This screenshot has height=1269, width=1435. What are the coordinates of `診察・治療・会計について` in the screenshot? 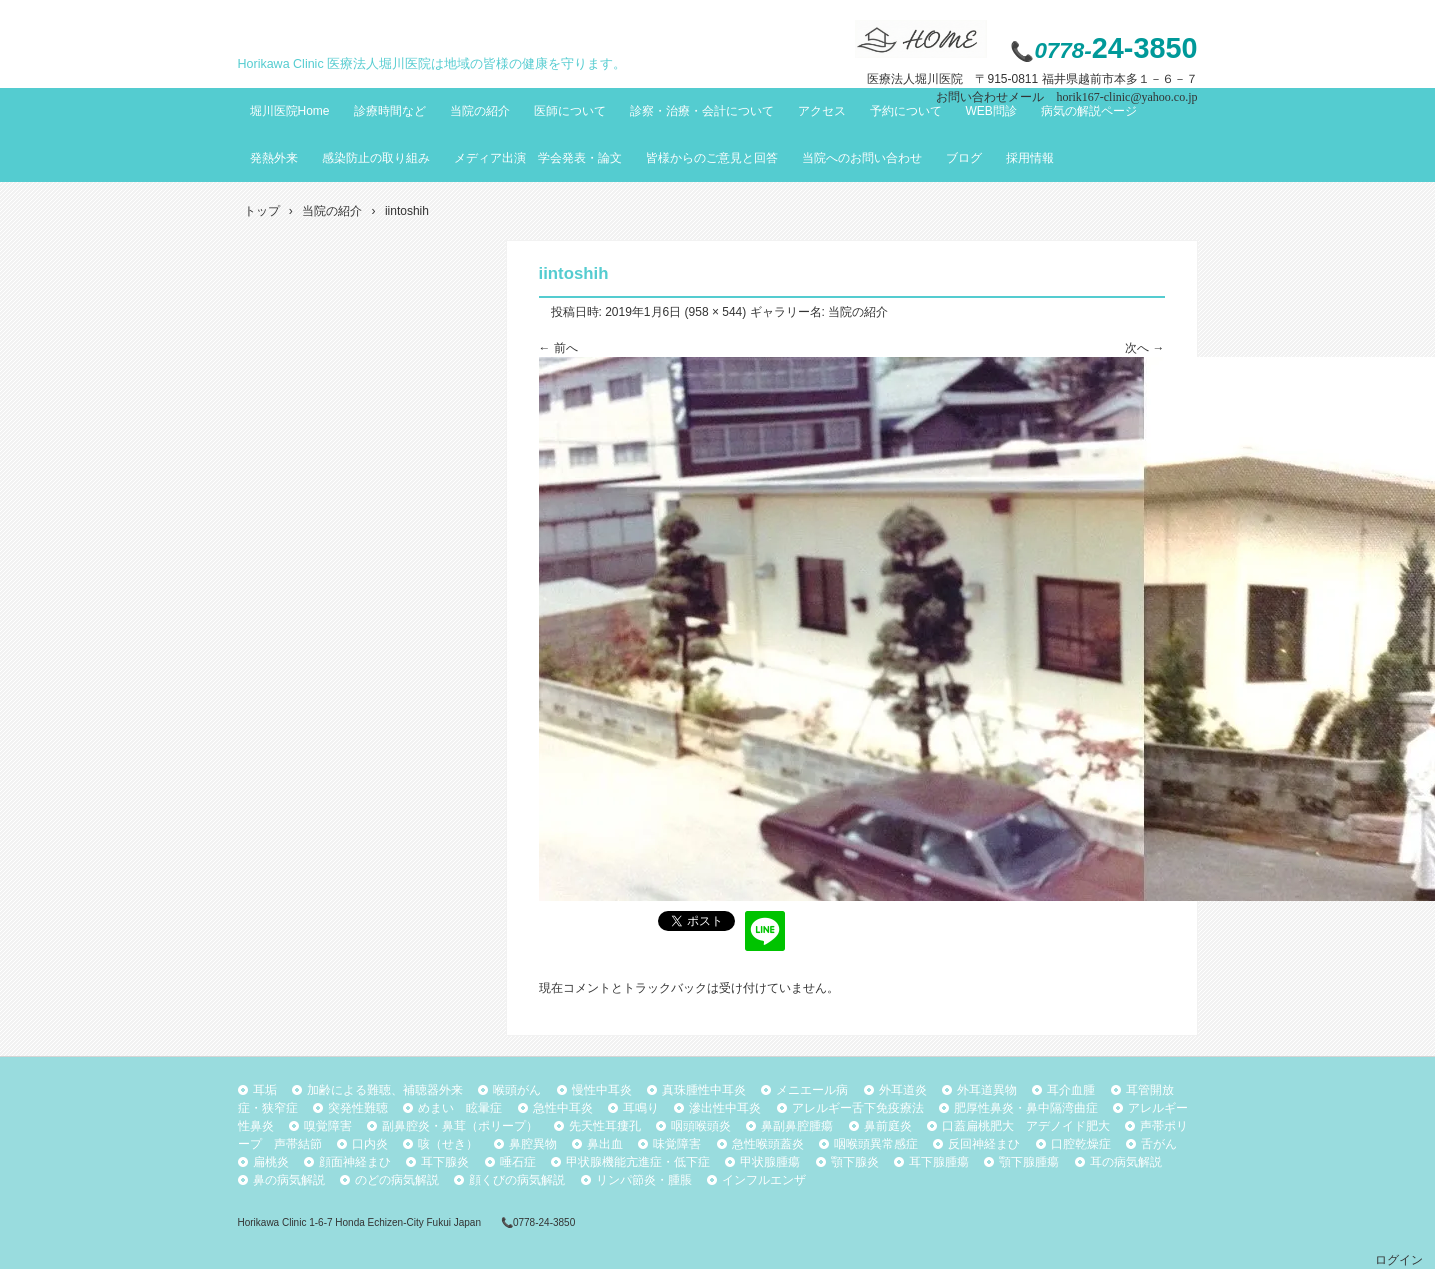 It's located at (702, 111).